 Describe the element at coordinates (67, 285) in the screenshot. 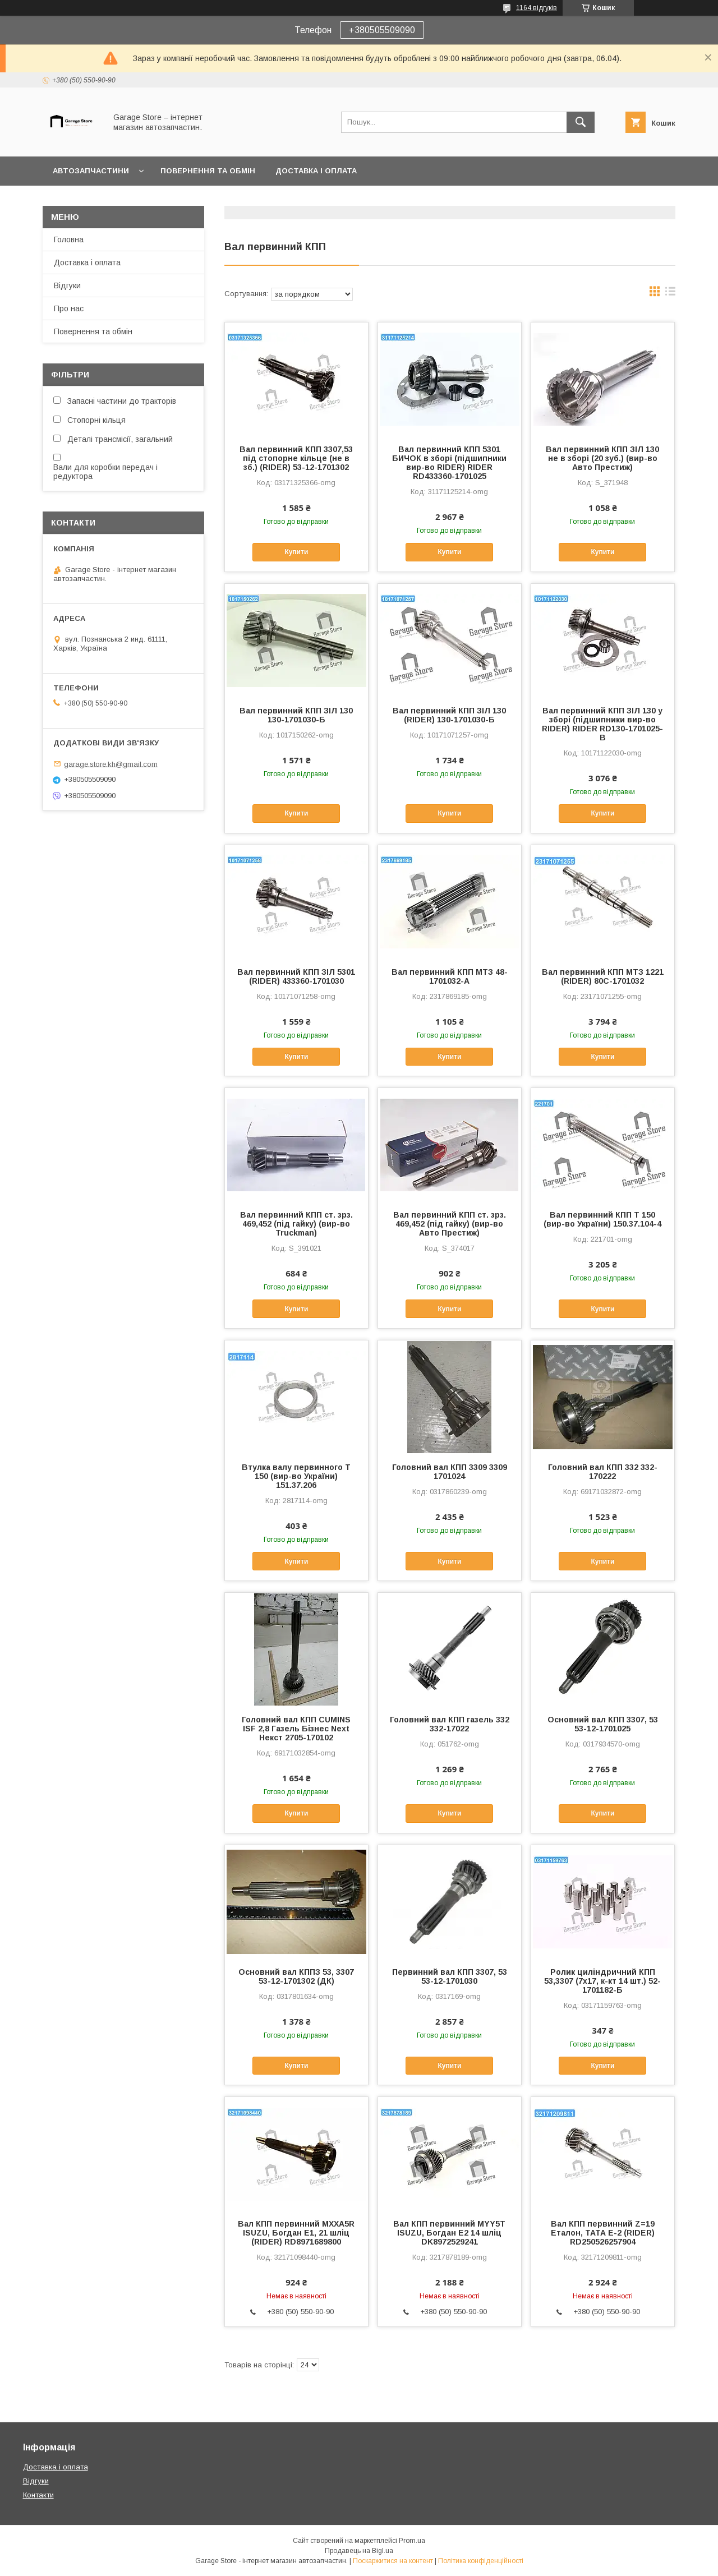

I see `Відгуки` at that location.